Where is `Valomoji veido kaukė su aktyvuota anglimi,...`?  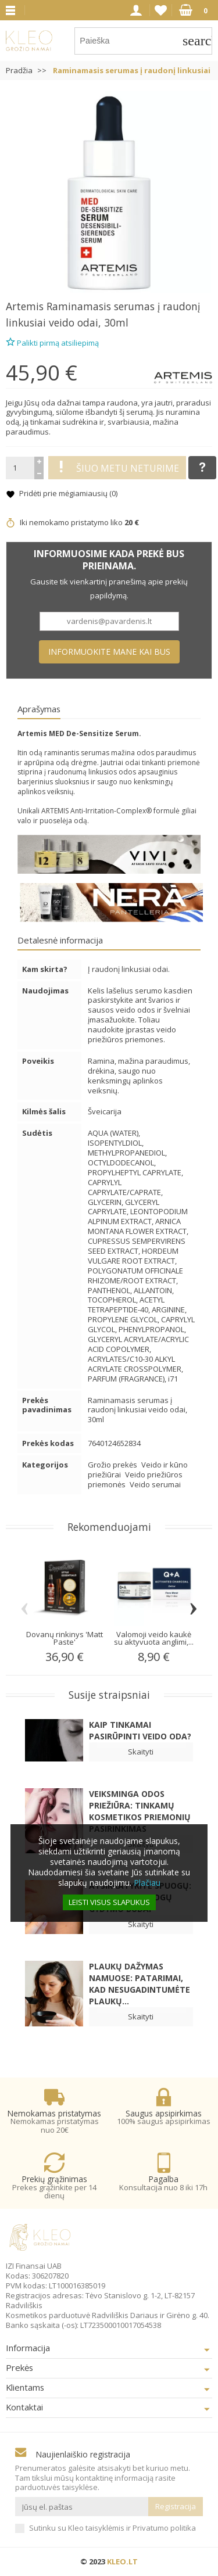
Valomoji veido kaukė su aktyvuota anglimi,... is located at coordinates (154, 1638).